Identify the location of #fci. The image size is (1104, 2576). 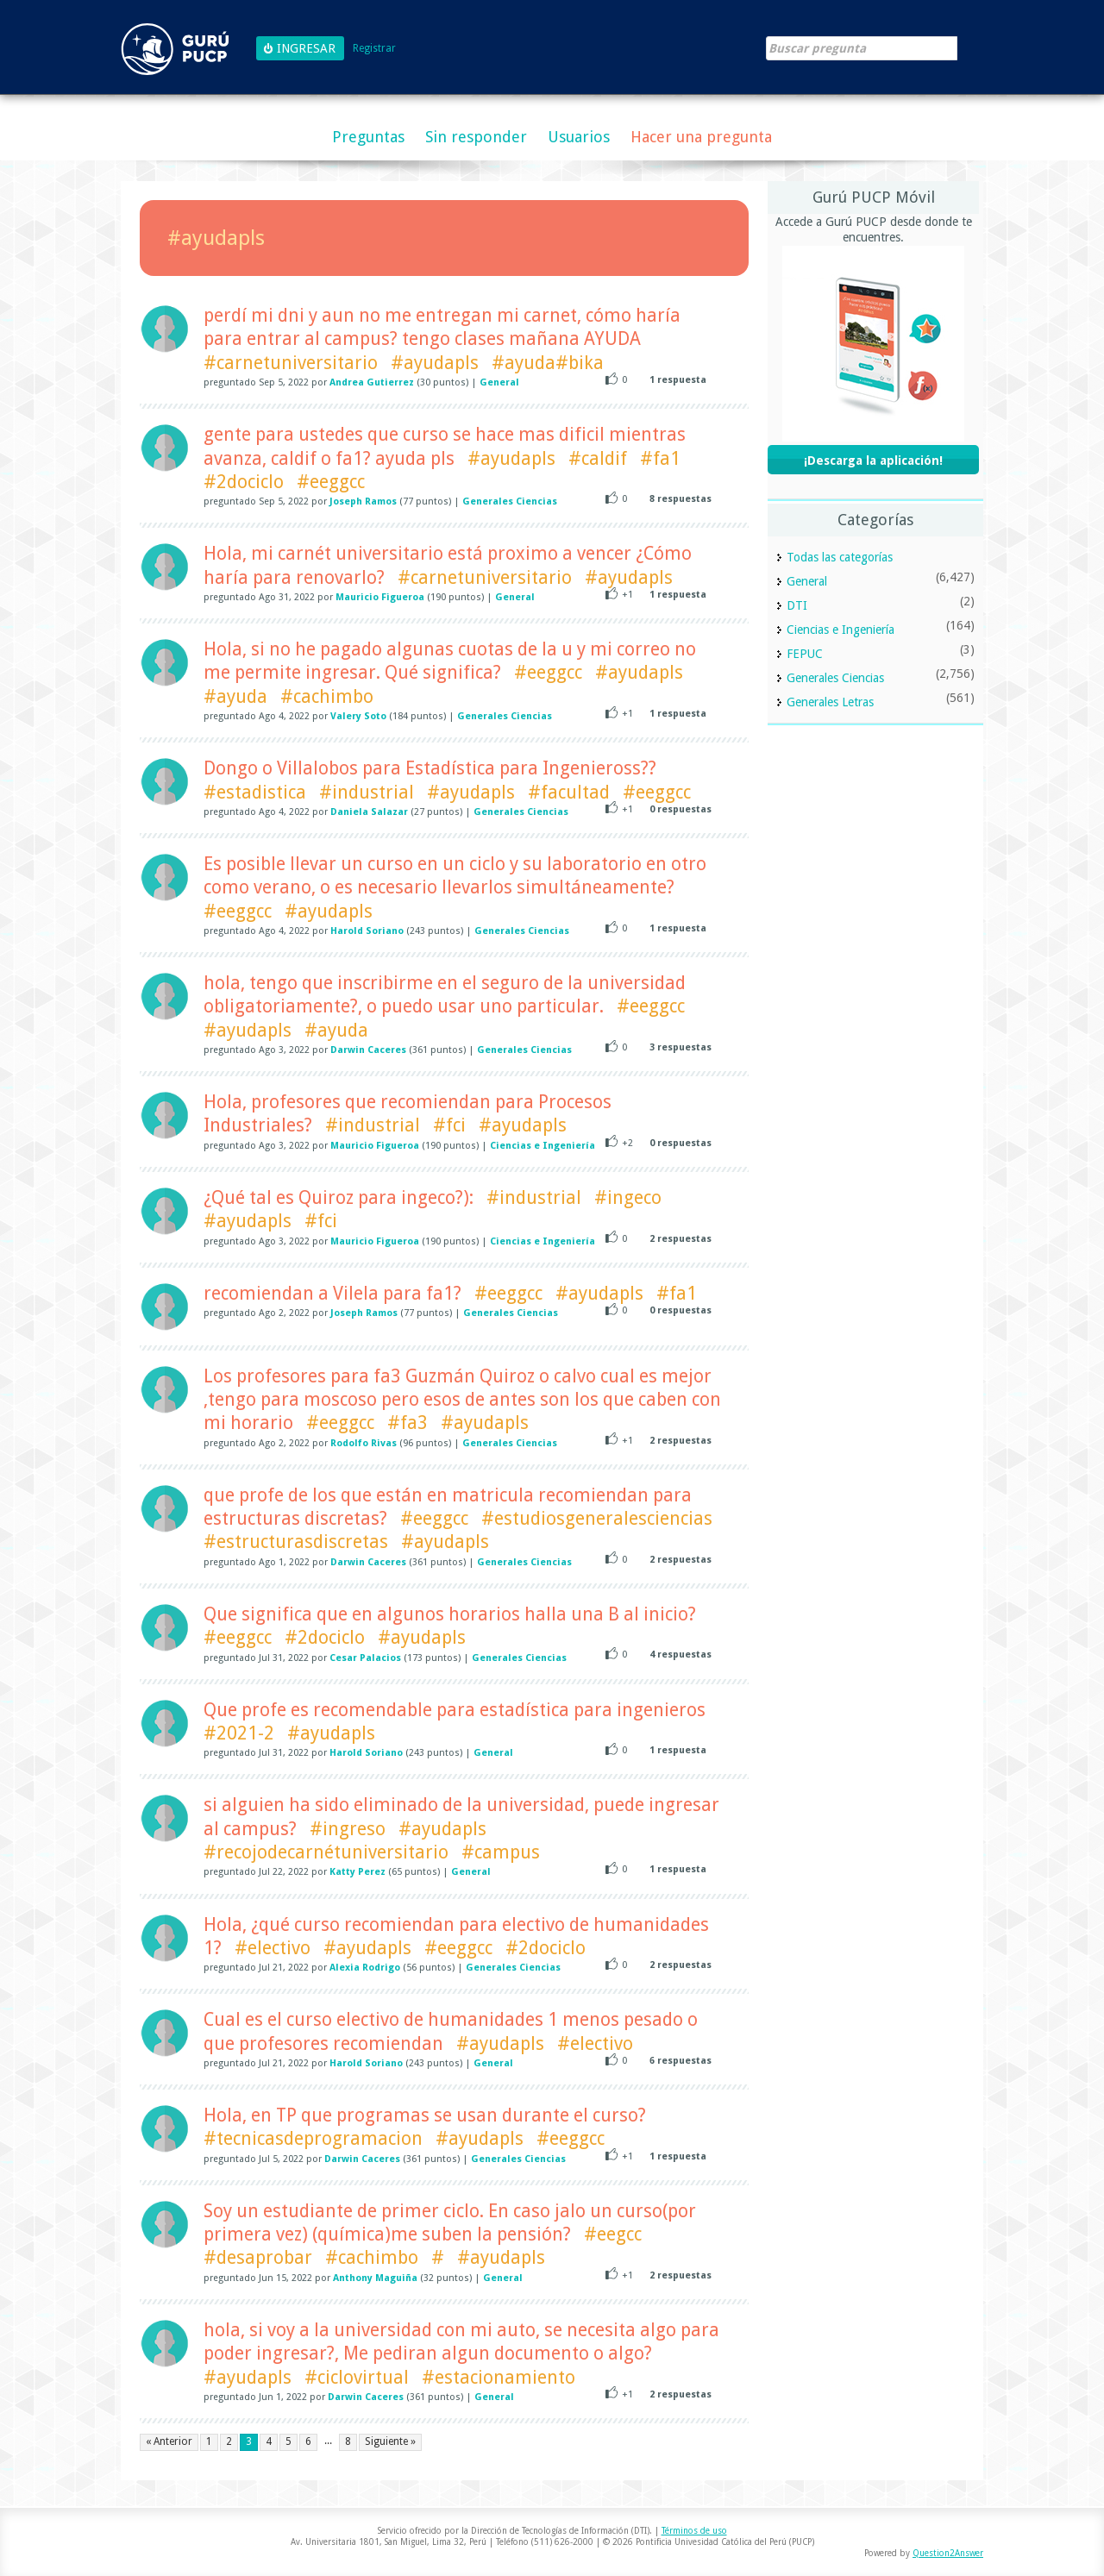
(449, 1125).